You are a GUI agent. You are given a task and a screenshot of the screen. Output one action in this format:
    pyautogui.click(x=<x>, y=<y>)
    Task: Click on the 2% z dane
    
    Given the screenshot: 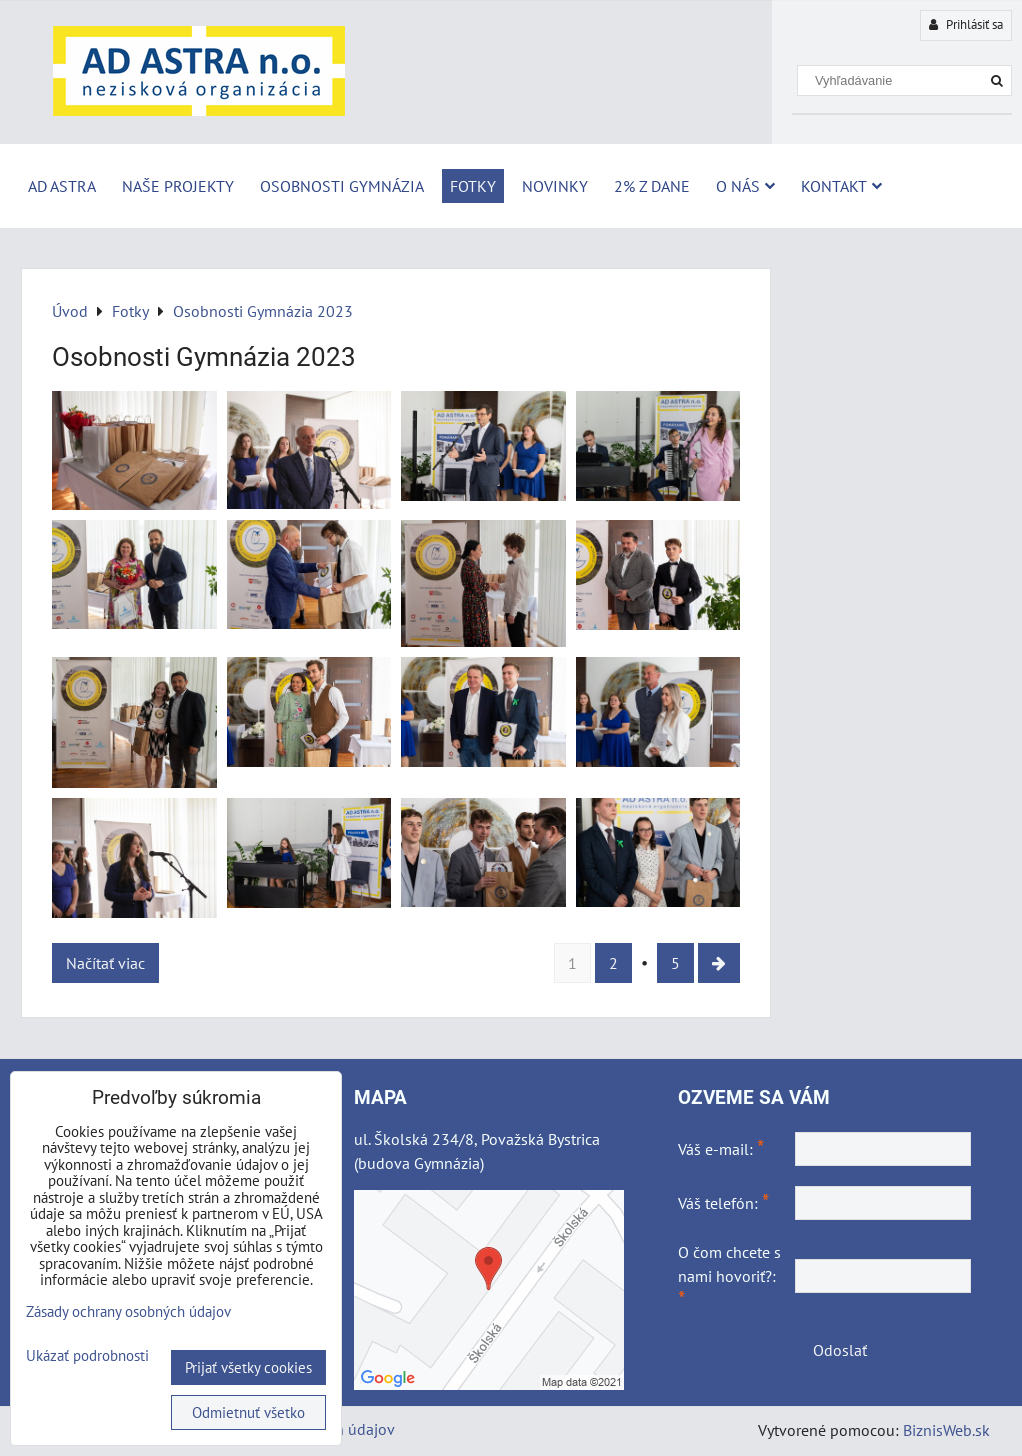 What is the action you would take?
    pyautogui.click(x=652, y=186)
    